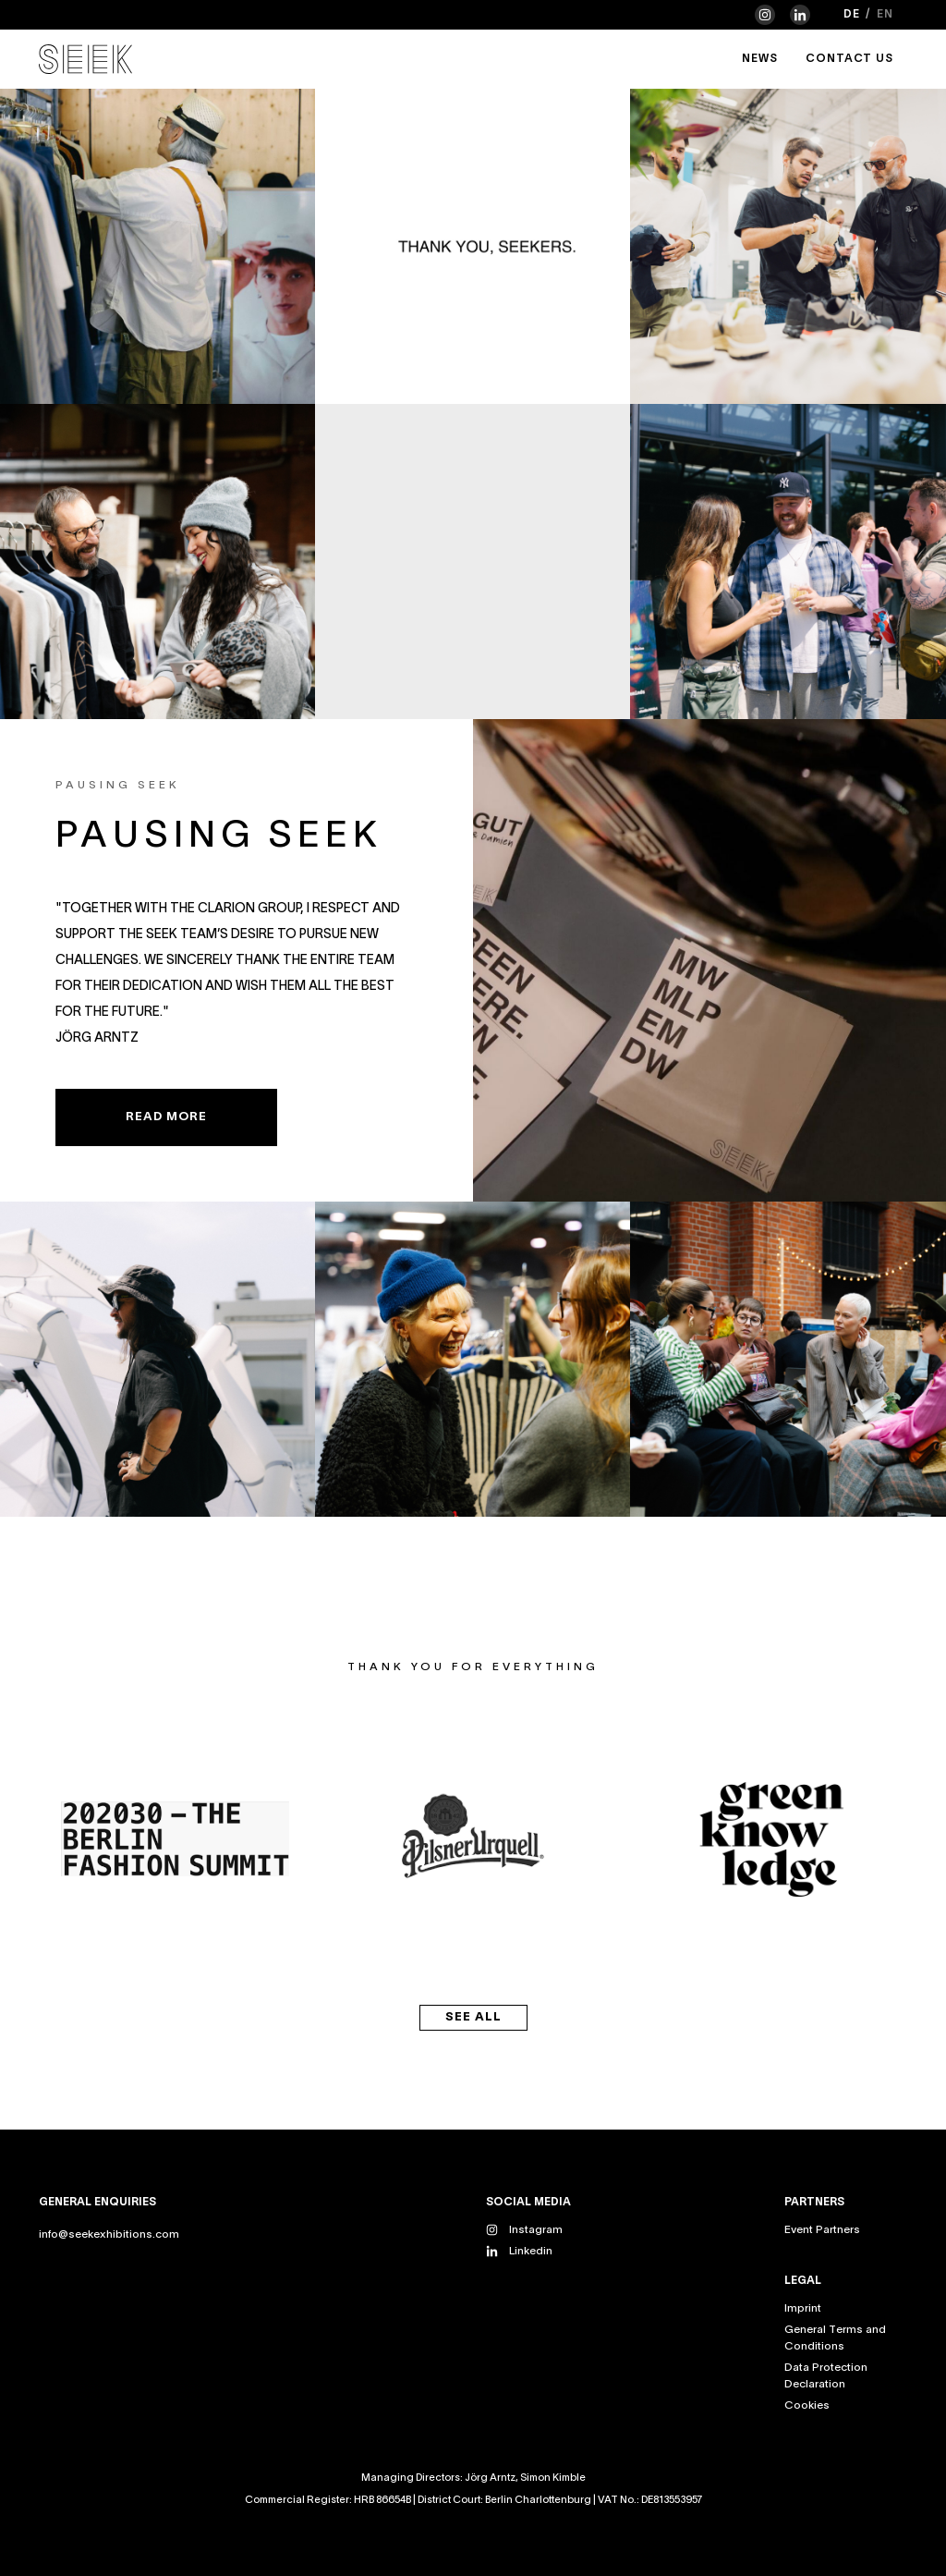  I want to click on see all, so click(473, 2017).